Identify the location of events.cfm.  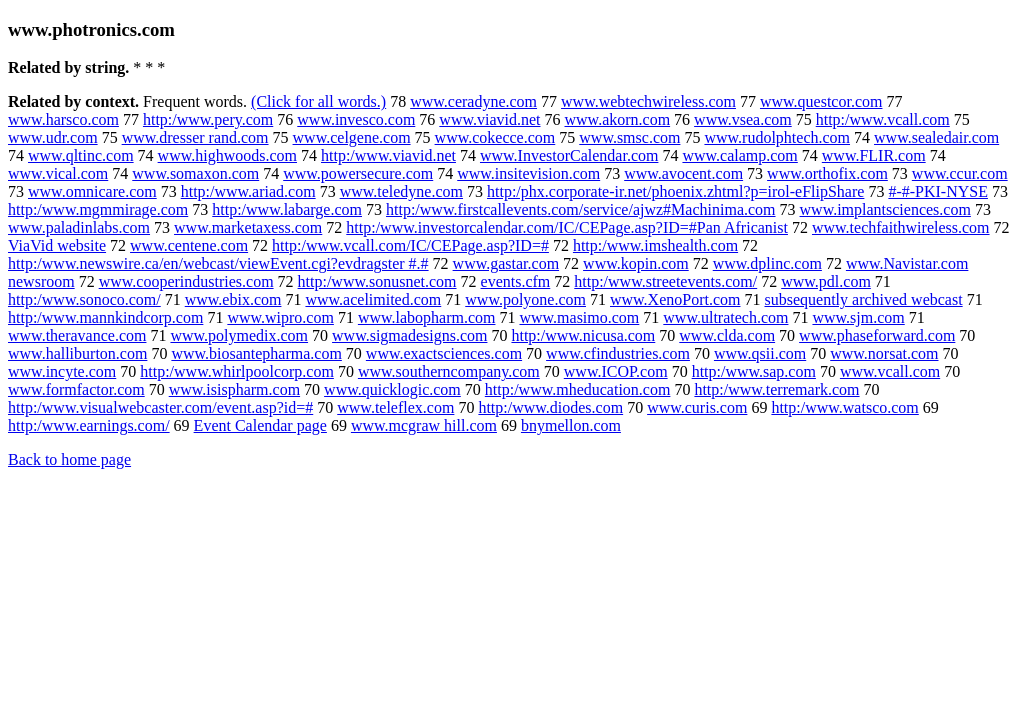
(516, 281).